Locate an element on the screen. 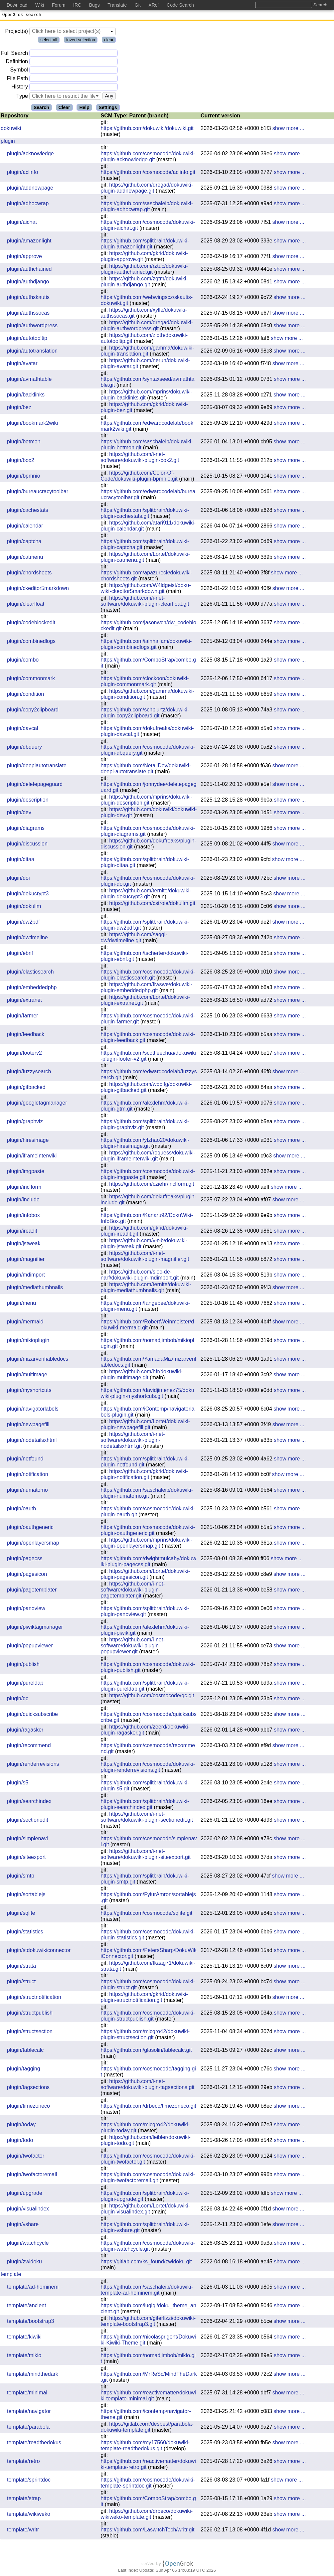 This screenshot has height=2576, width=334. plugin/gitbacked is located at coordinates (26, 1088).